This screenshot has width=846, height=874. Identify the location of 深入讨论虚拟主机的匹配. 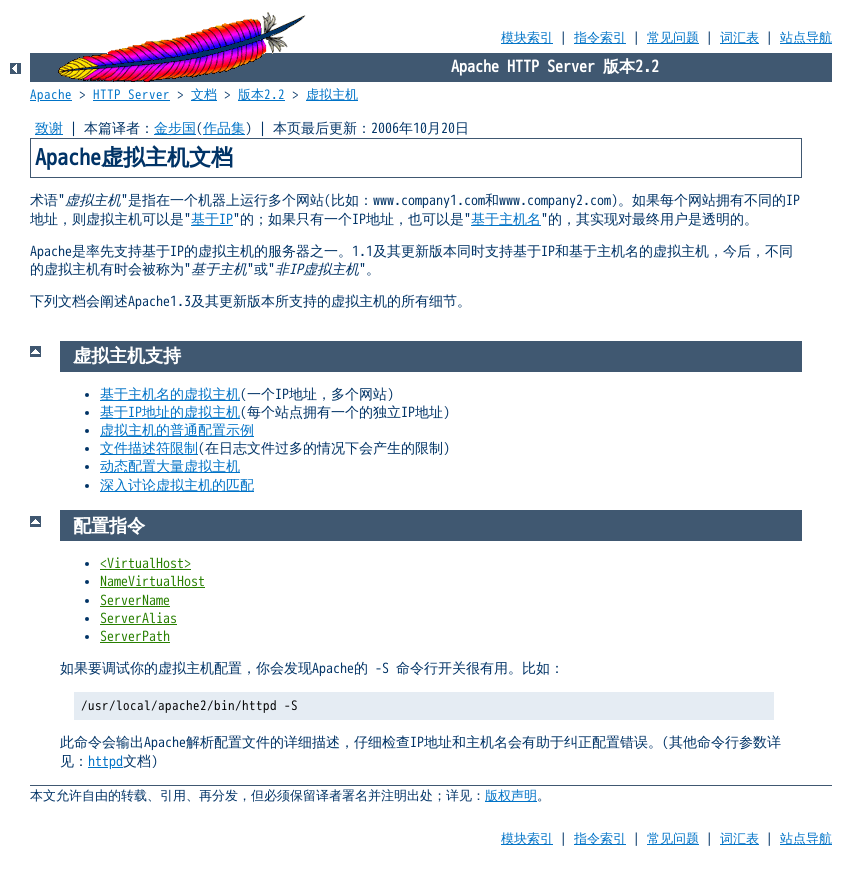
(177, 485).